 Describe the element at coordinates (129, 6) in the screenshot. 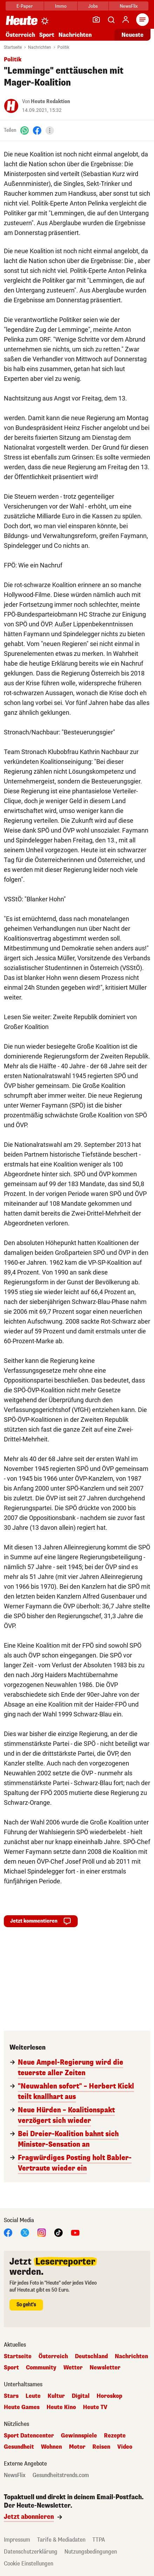

I see `NewsFlix` at that location.